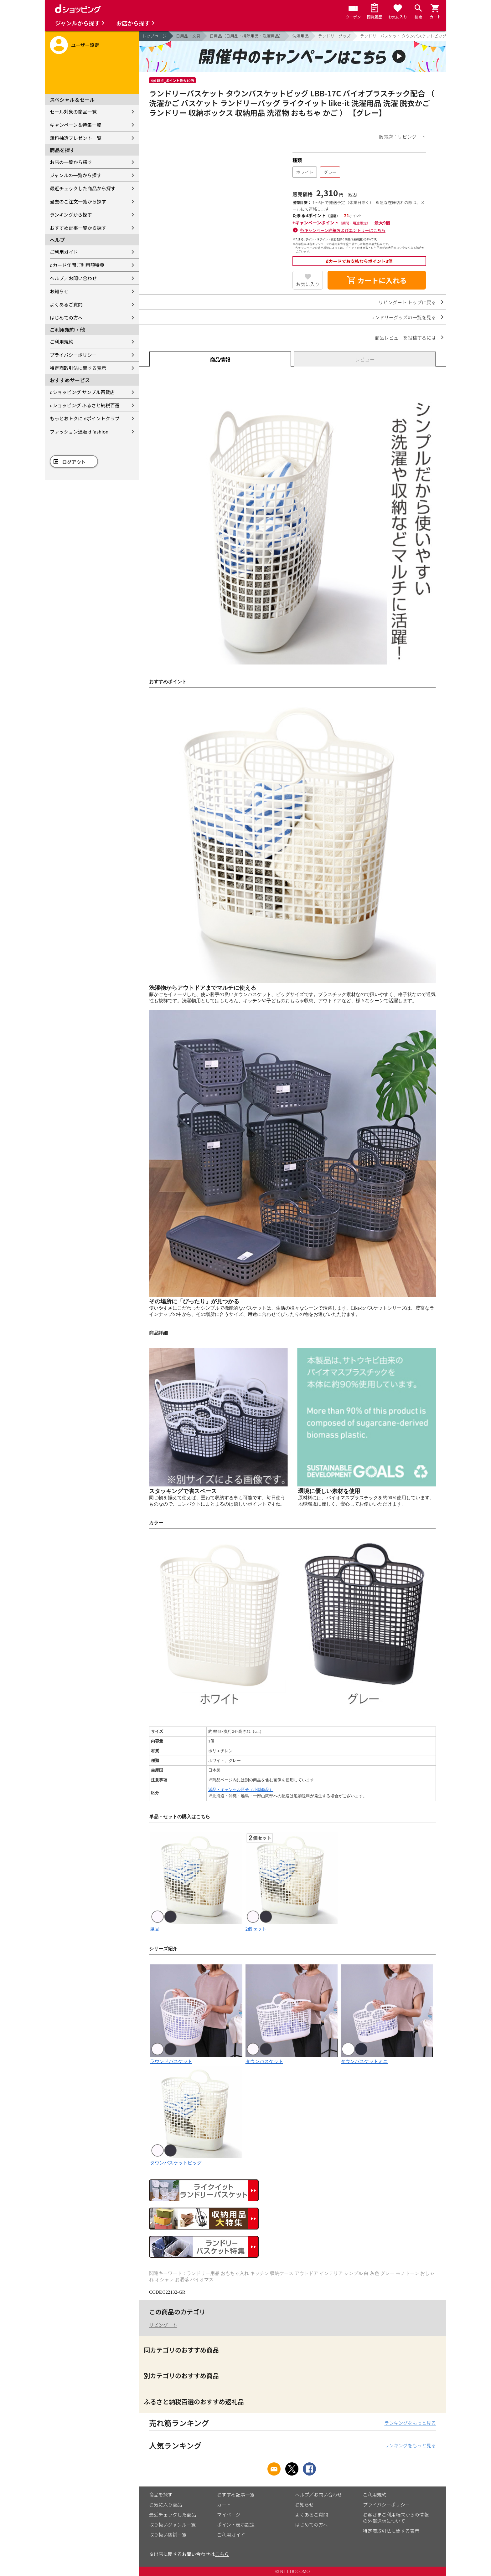  What do you see at coordinates (240, 1789) in the screenshot?
I see `返品・キャンセル区分（小型商品）` at bounding box center [240, 1789].